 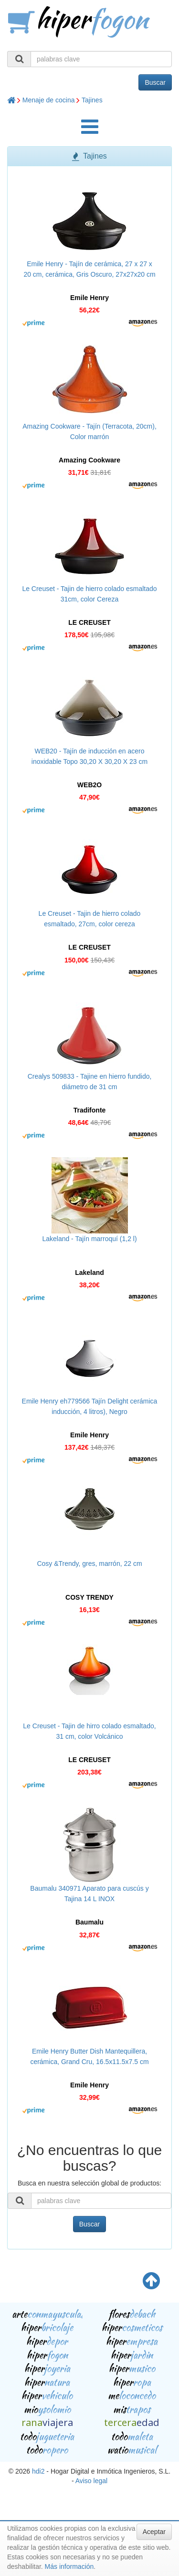 What do you see at coordinates (69, 2566) in the screenshot?
I see `Más información` at bounding box center [69, 2566].